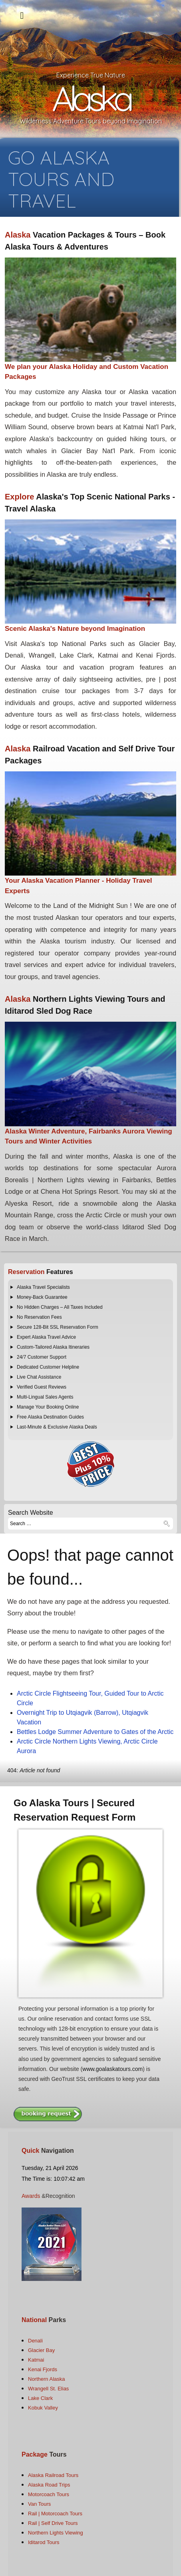 The width and height of the screenshot is (181, 2576). Describe the element at coordinates (48, 2494) in the screenshot. I see `Motorcoach Tours` at that location.